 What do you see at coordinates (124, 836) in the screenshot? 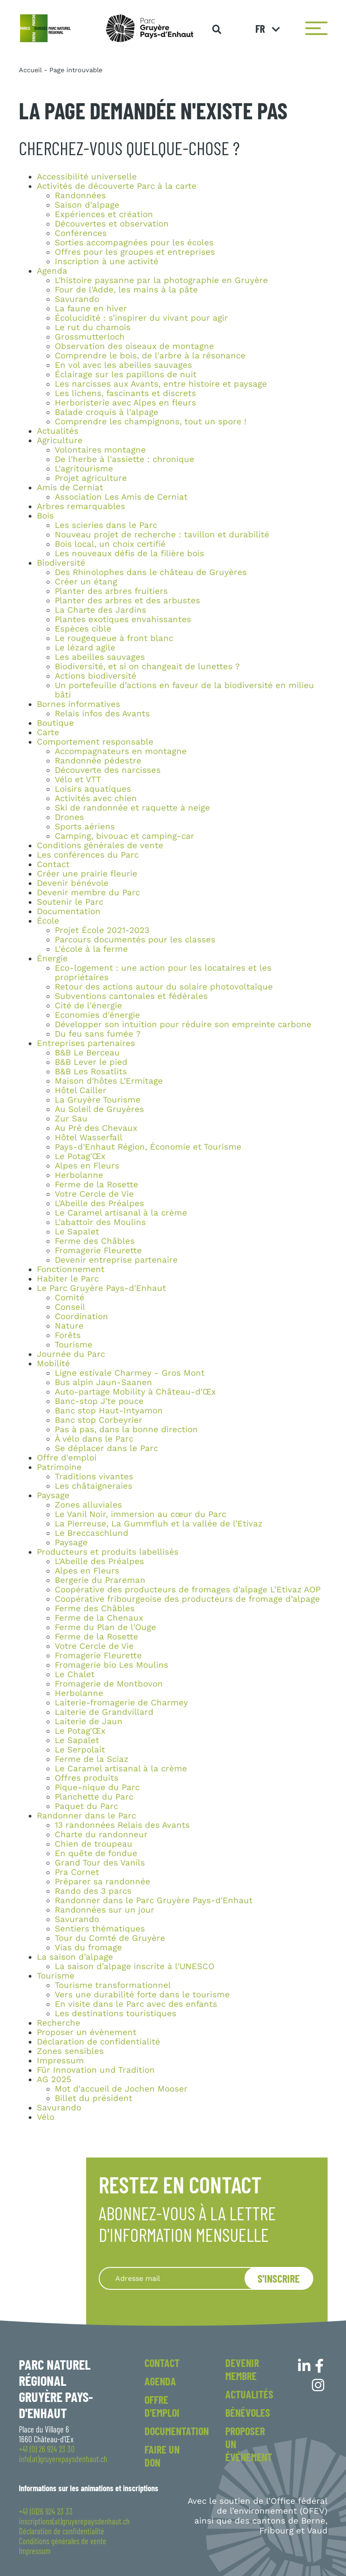
I see `Camping, bivouac et camping-car` at bounding box center [124, 836].